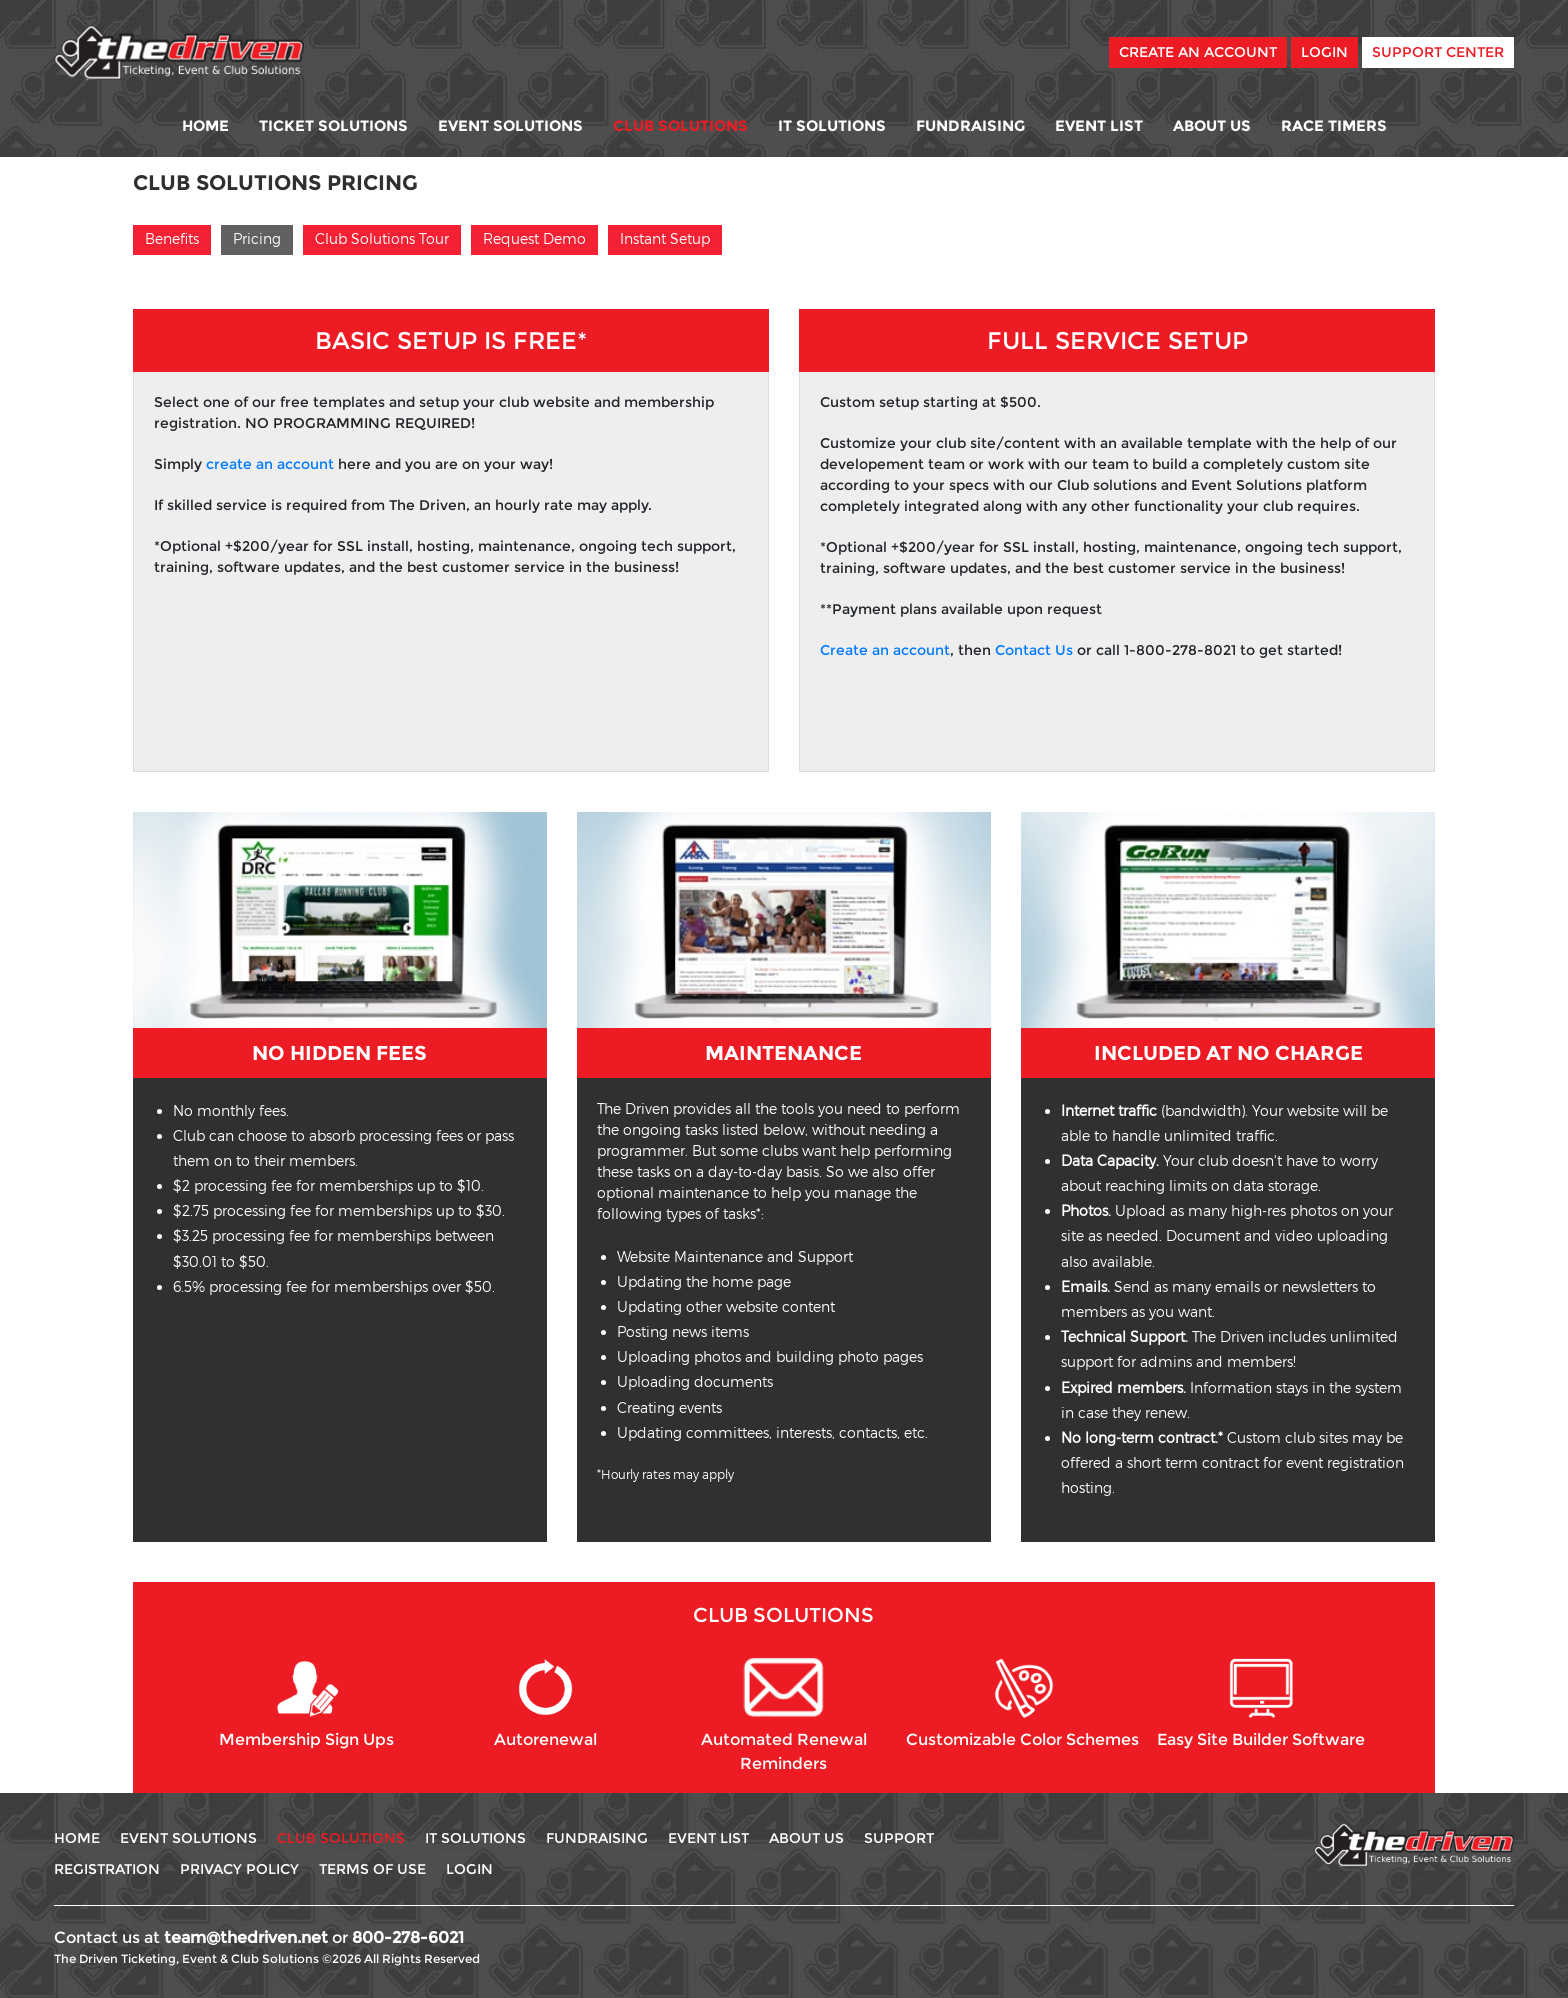 The image size is (1568, 1998). I want to click on Event Solutions, so click(510, 125).